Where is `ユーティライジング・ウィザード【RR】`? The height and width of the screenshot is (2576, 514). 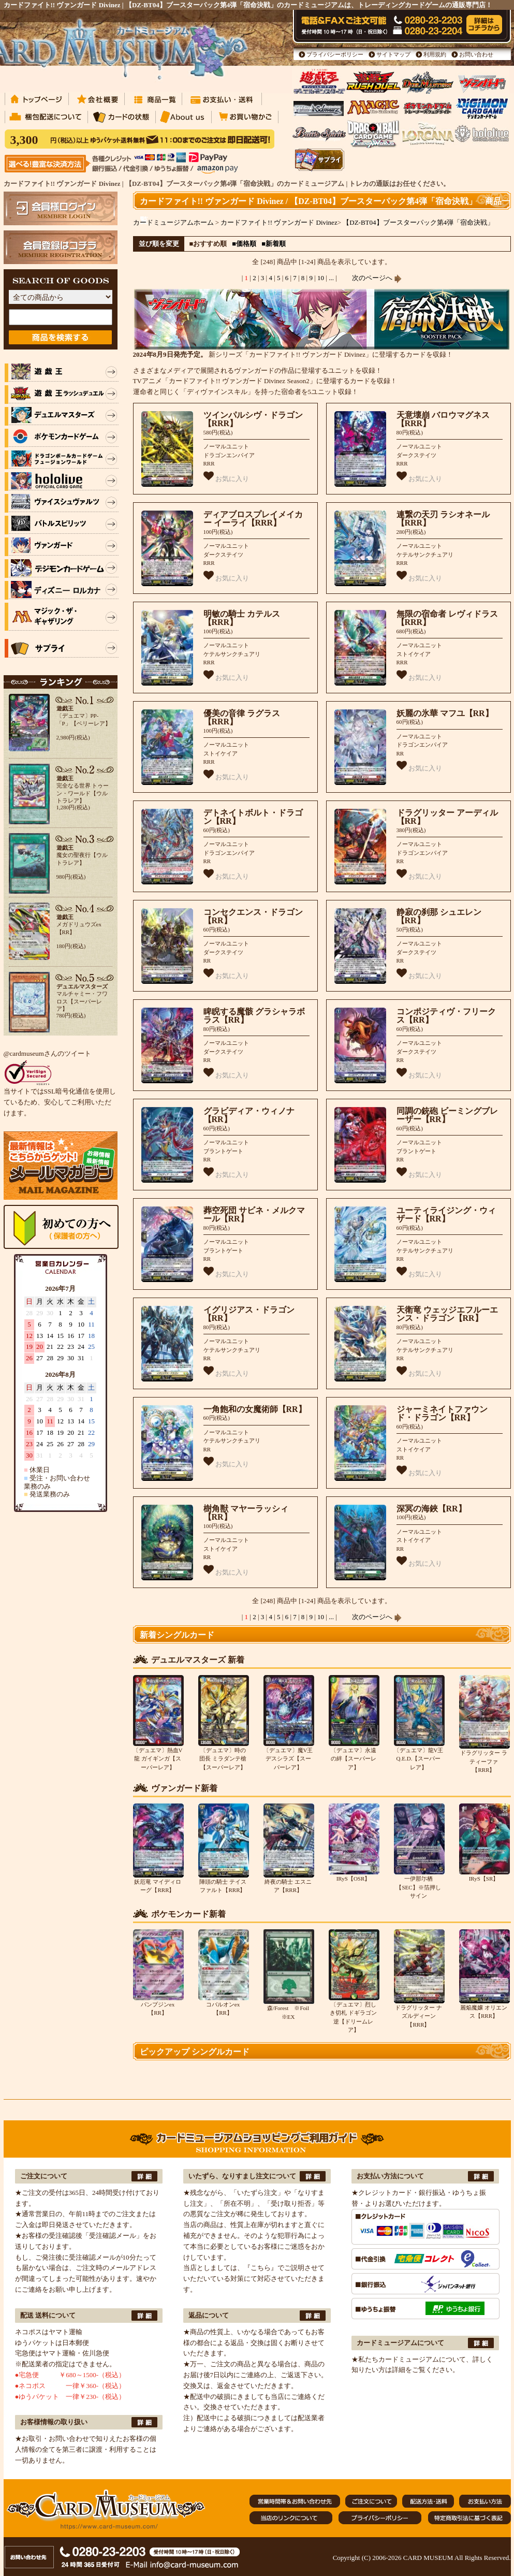
ユーティライジング・ウィザード【RR】 is located at coordinates (446, 1215).